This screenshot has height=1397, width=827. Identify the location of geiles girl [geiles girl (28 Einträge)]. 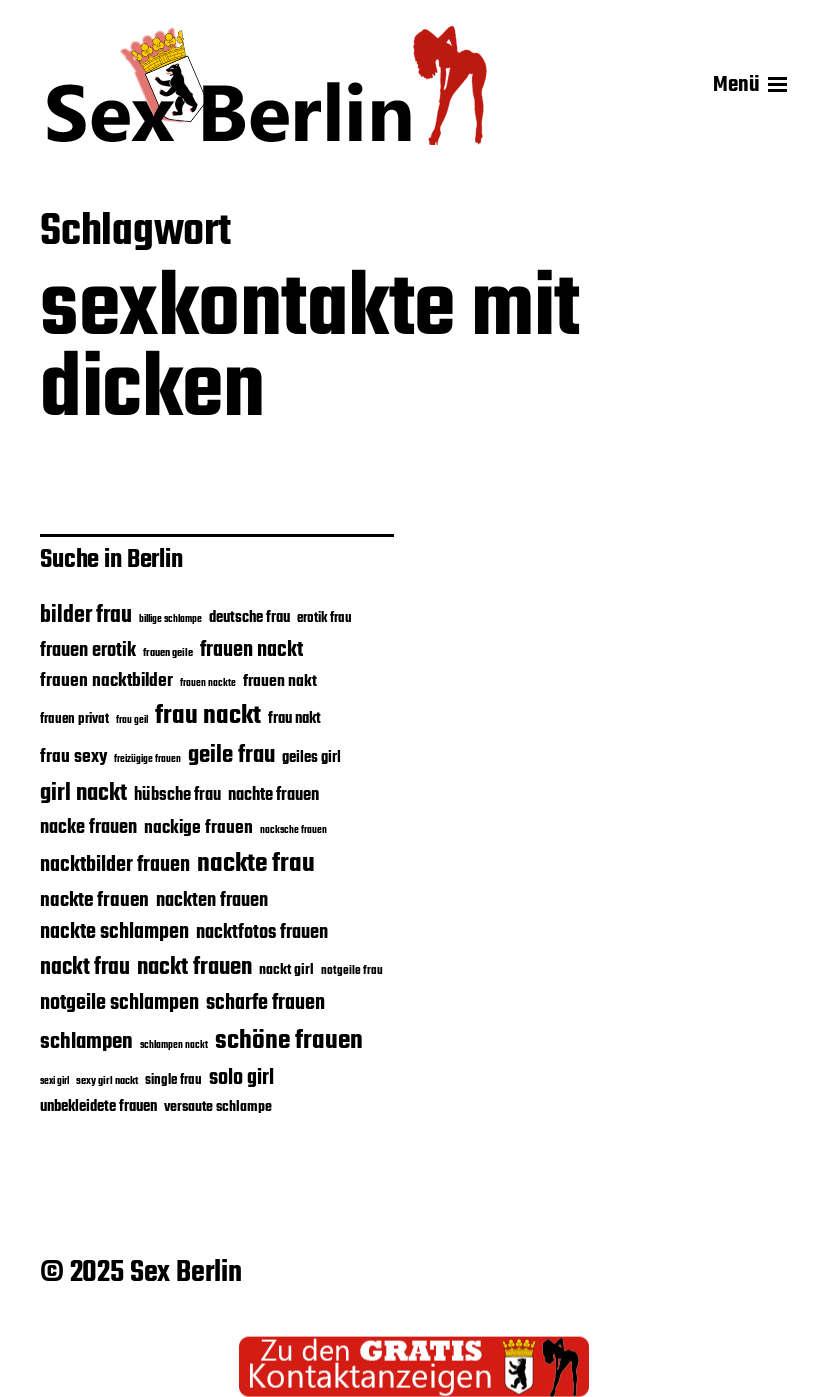
(311, 758).